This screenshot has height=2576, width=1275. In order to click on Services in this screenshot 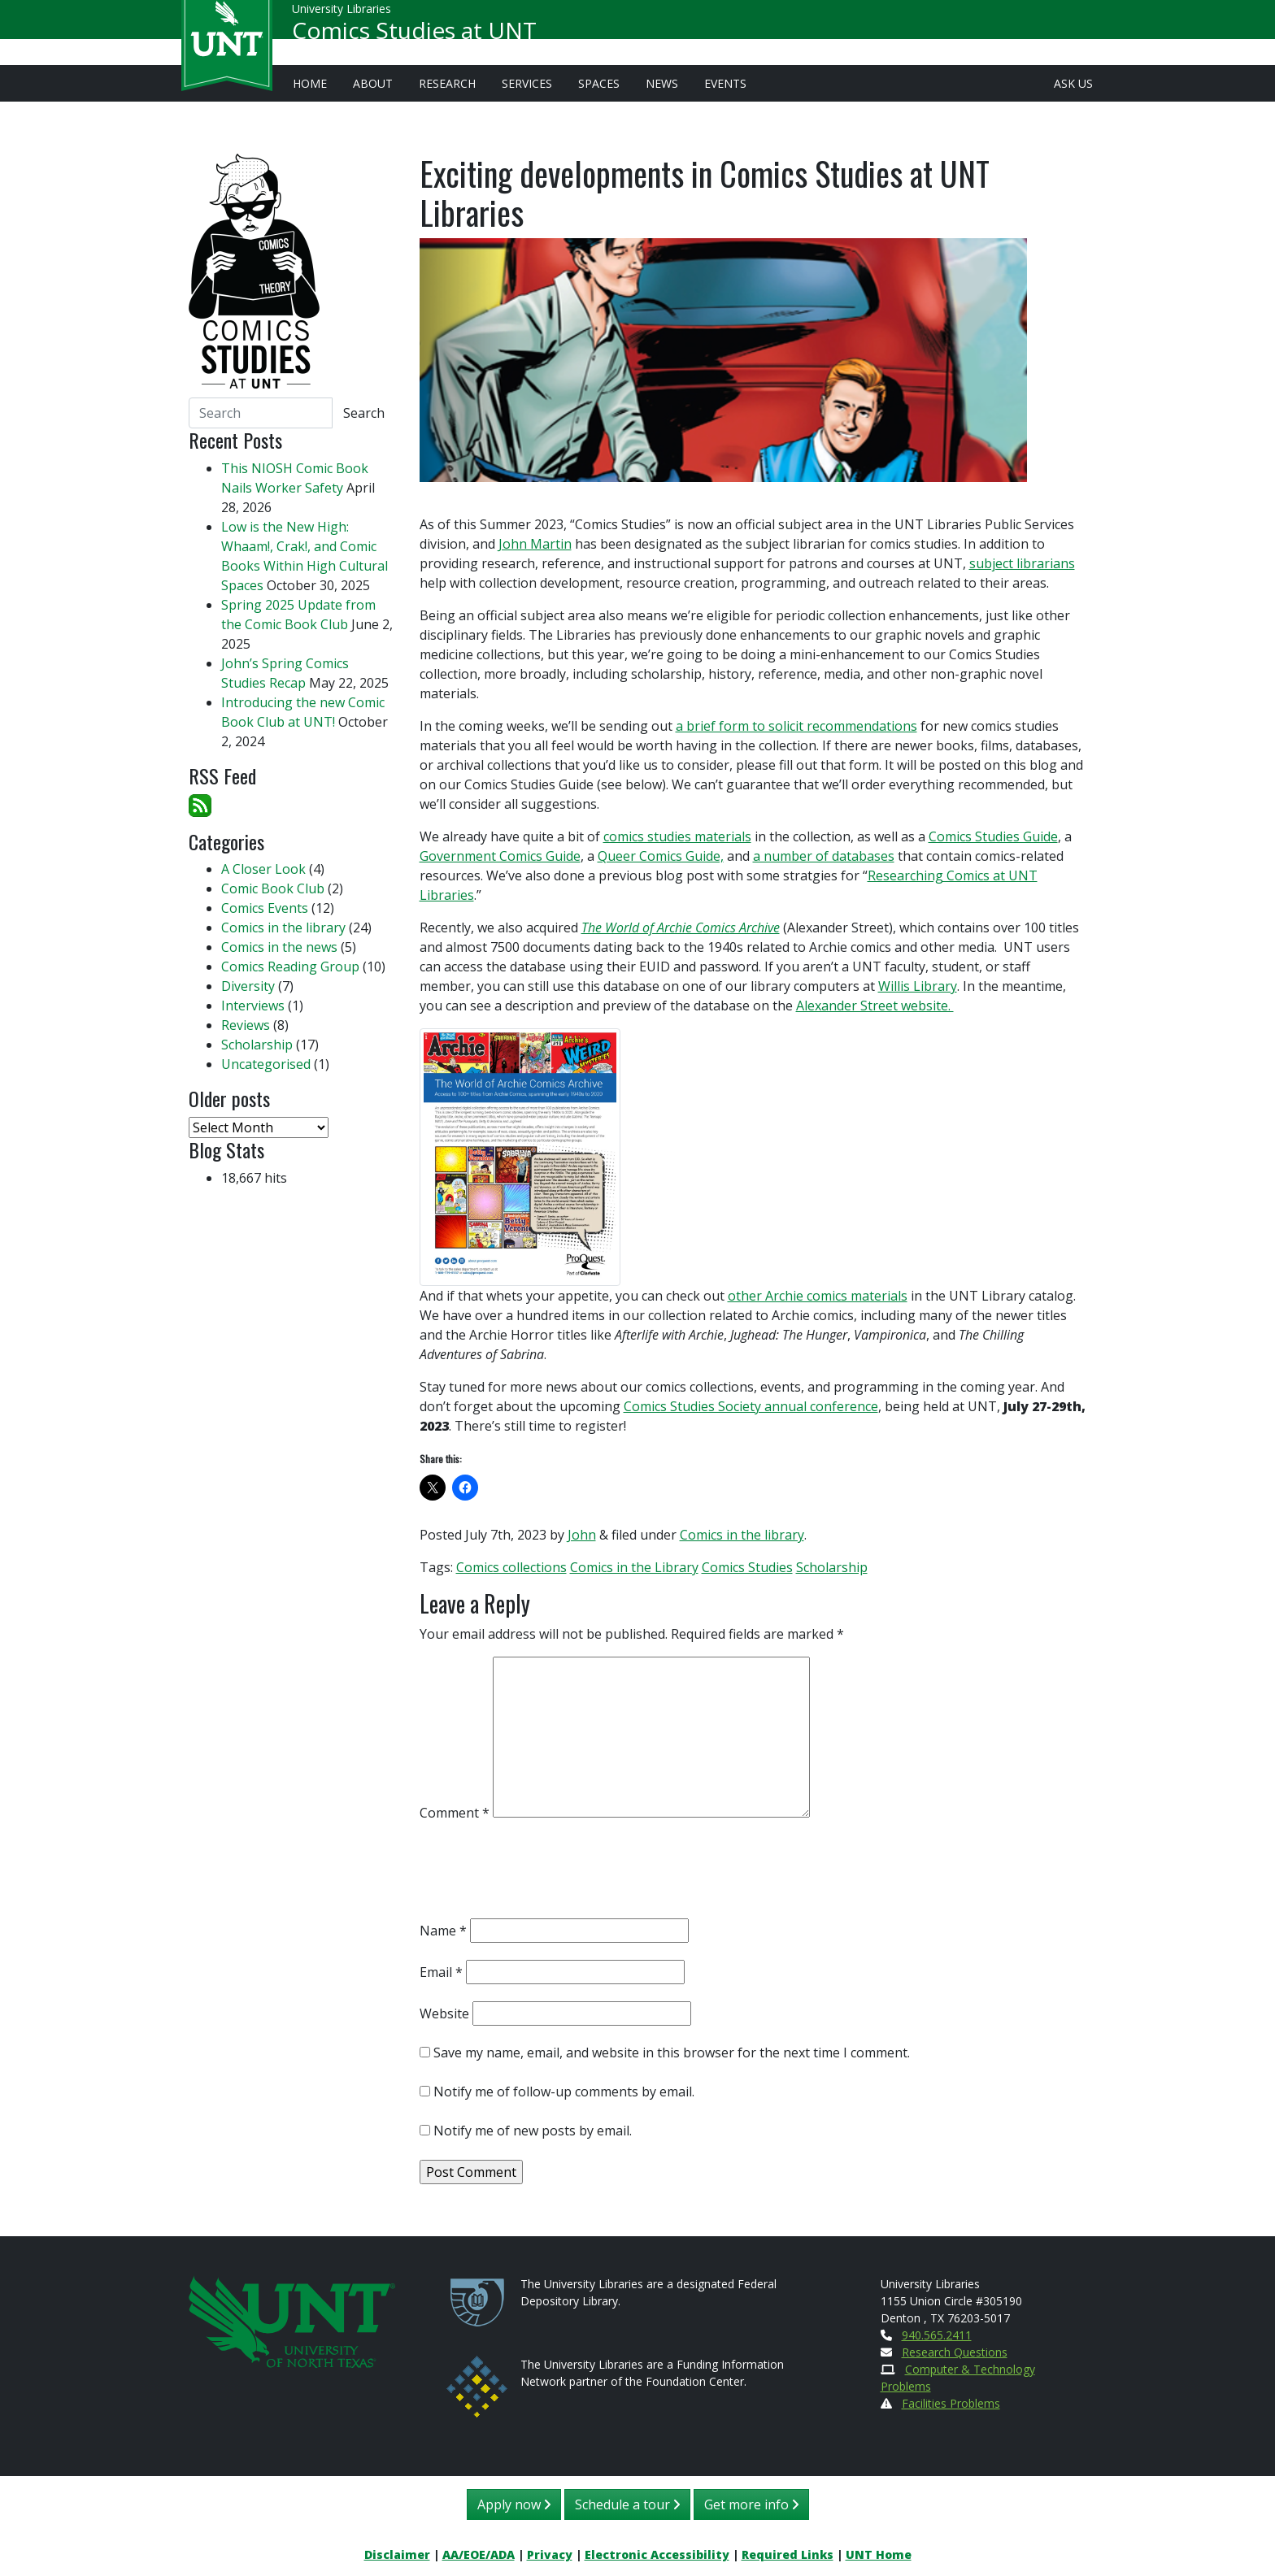, I will do `click(527, 83)`.